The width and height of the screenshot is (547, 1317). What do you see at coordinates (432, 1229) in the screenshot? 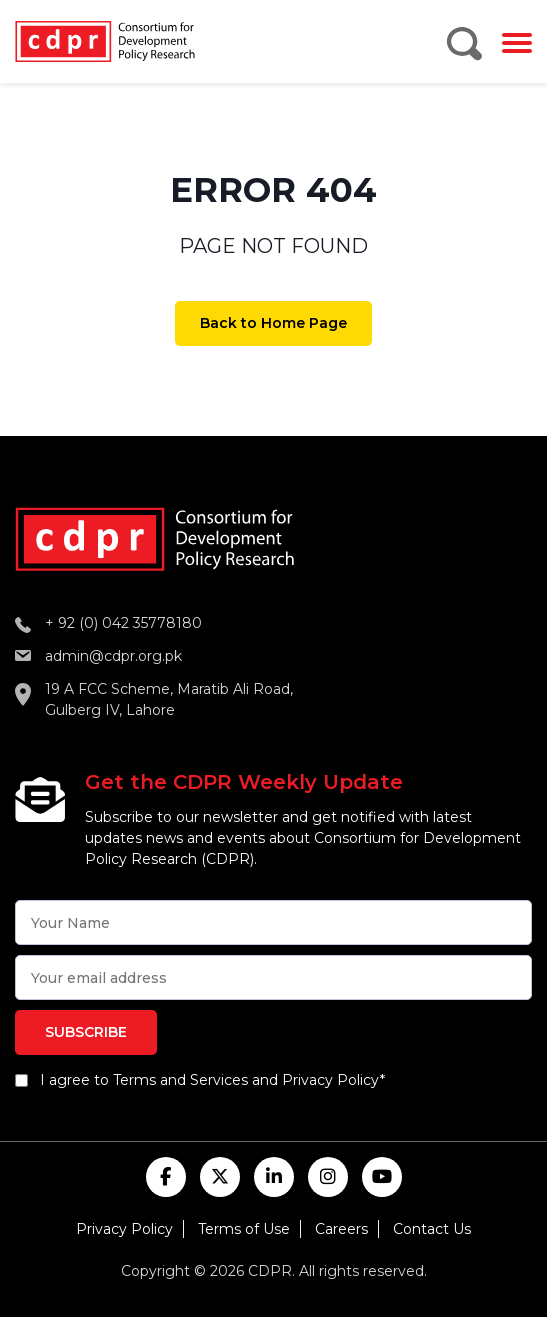
I see `Contact Us` at bounding box center [432, 1229].